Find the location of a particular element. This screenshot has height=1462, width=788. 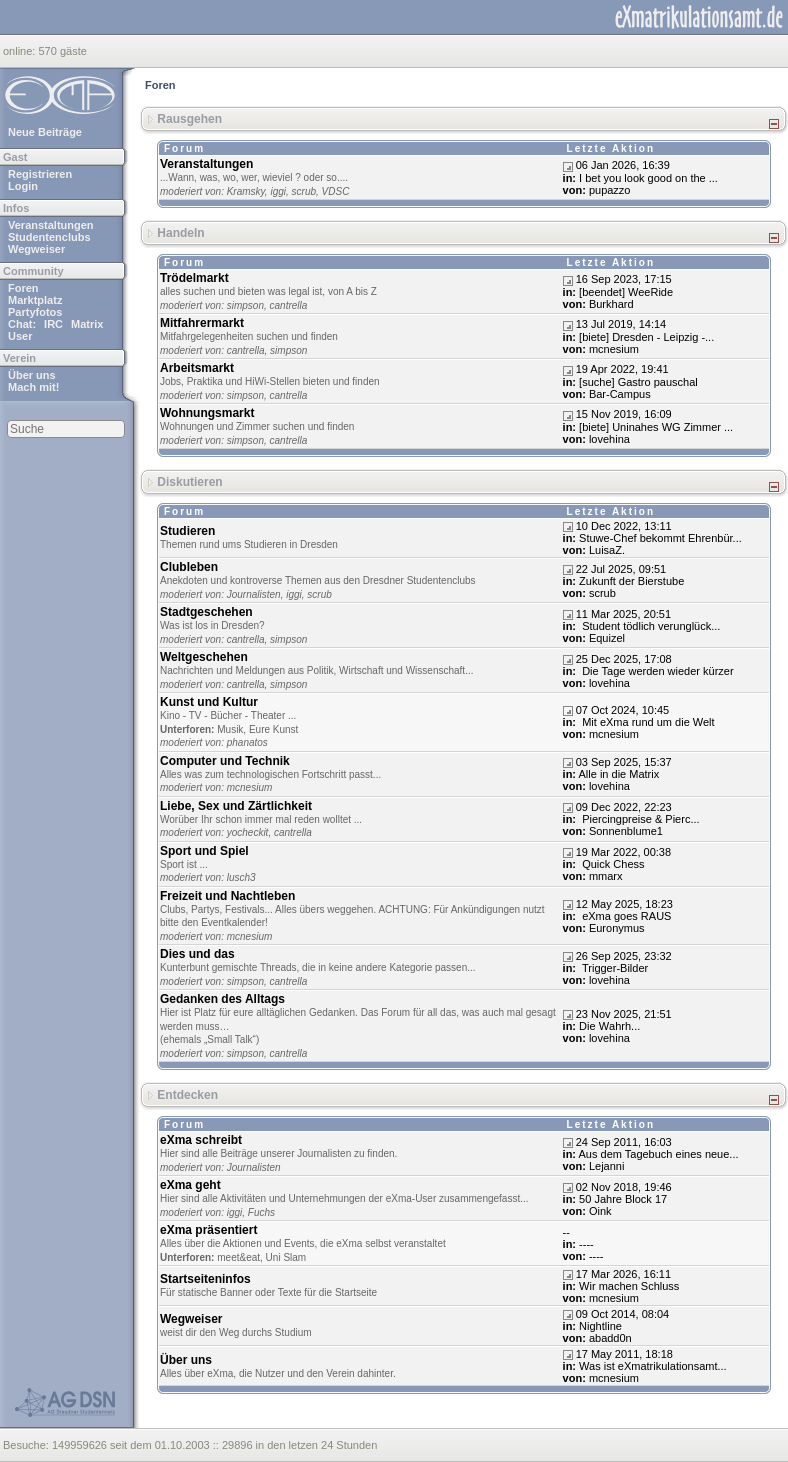

Login is located at coordinates (23, 186).